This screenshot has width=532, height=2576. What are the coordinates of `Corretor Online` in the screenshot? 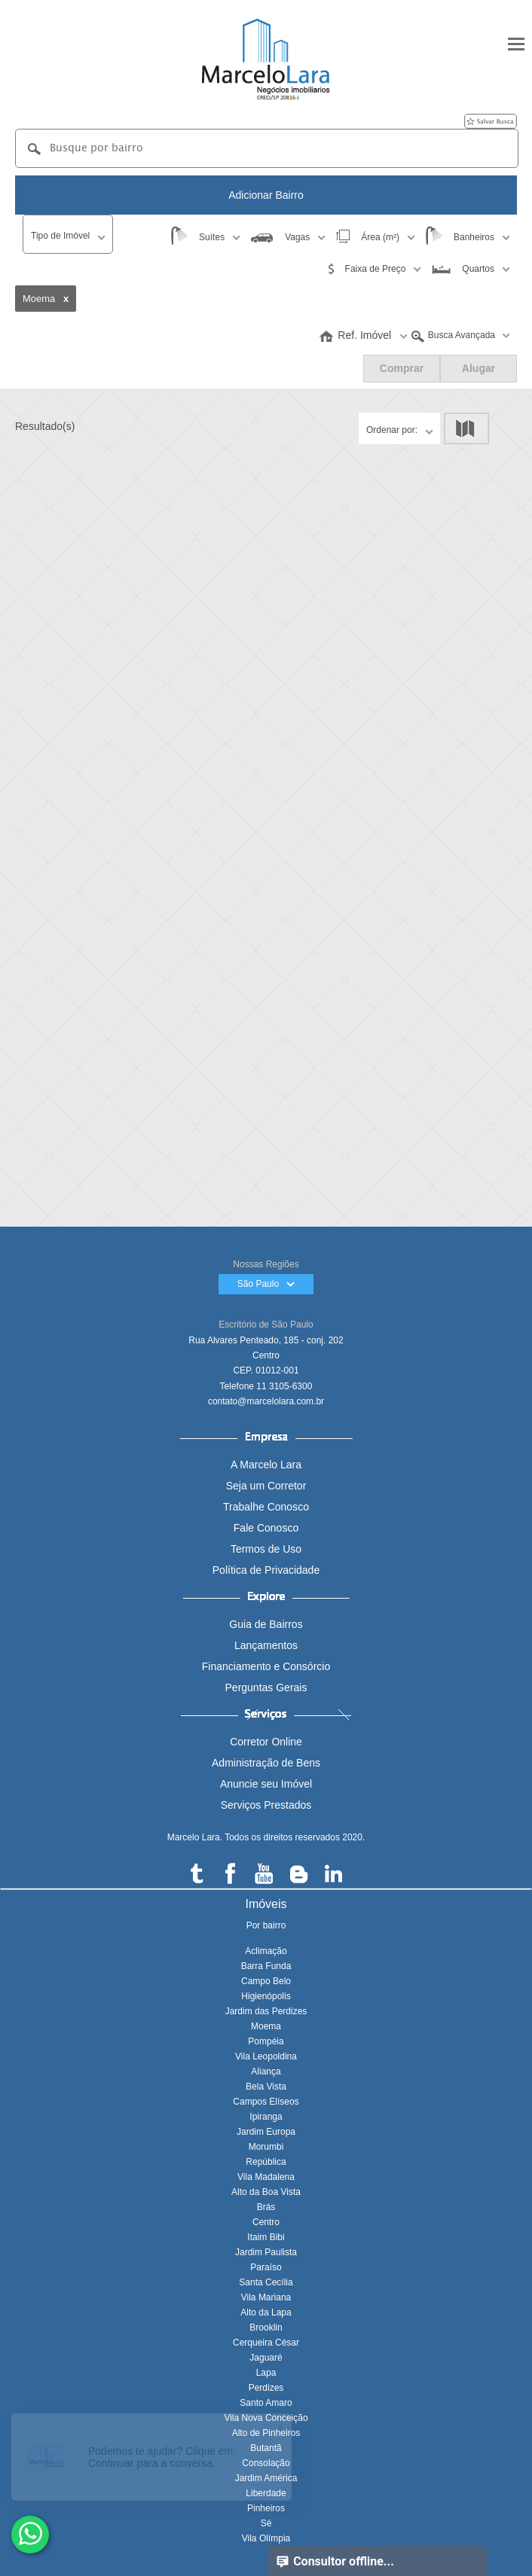 It's located at (266, 1742).